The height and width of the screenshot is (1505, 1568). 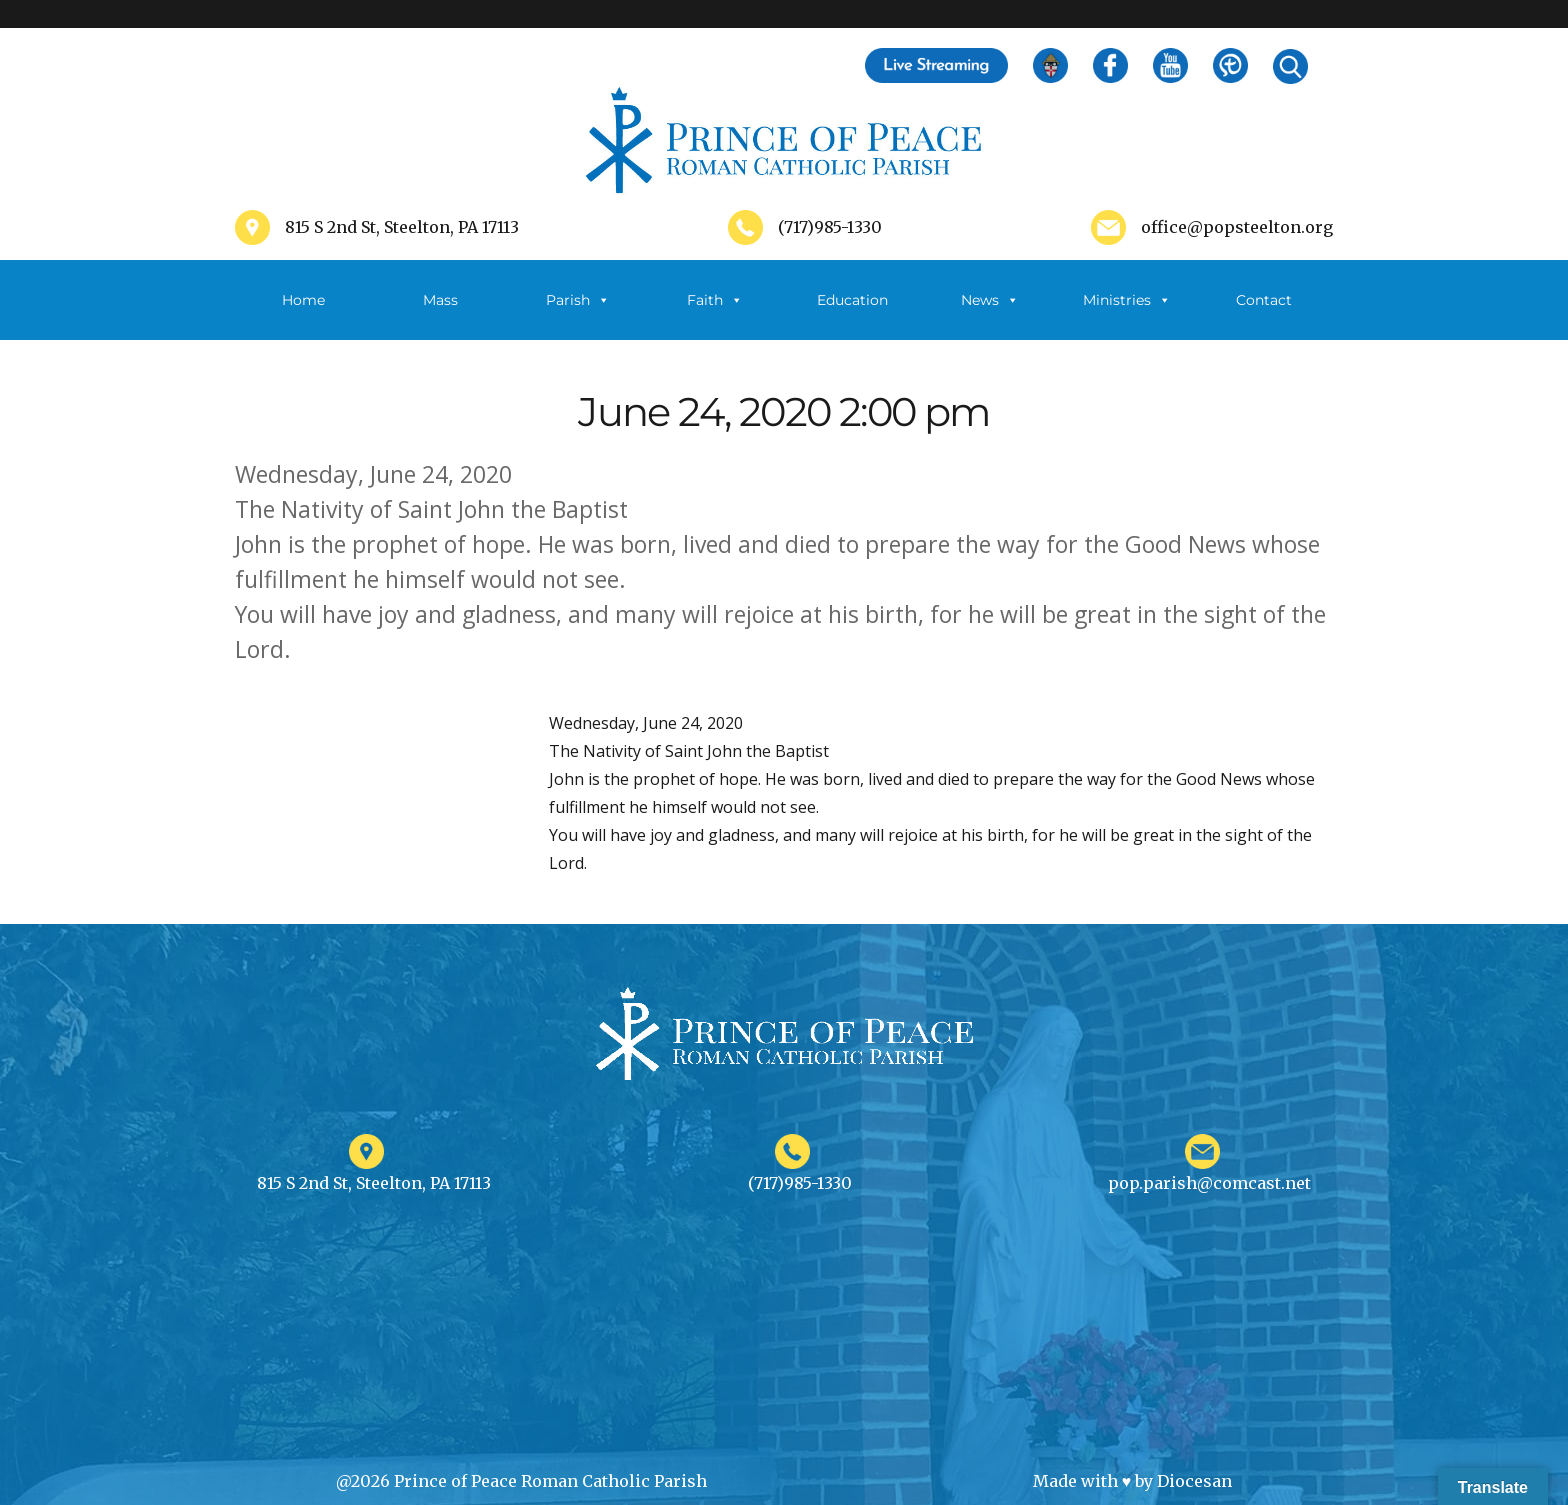 I want to click on News, so click(x=990, y=300).